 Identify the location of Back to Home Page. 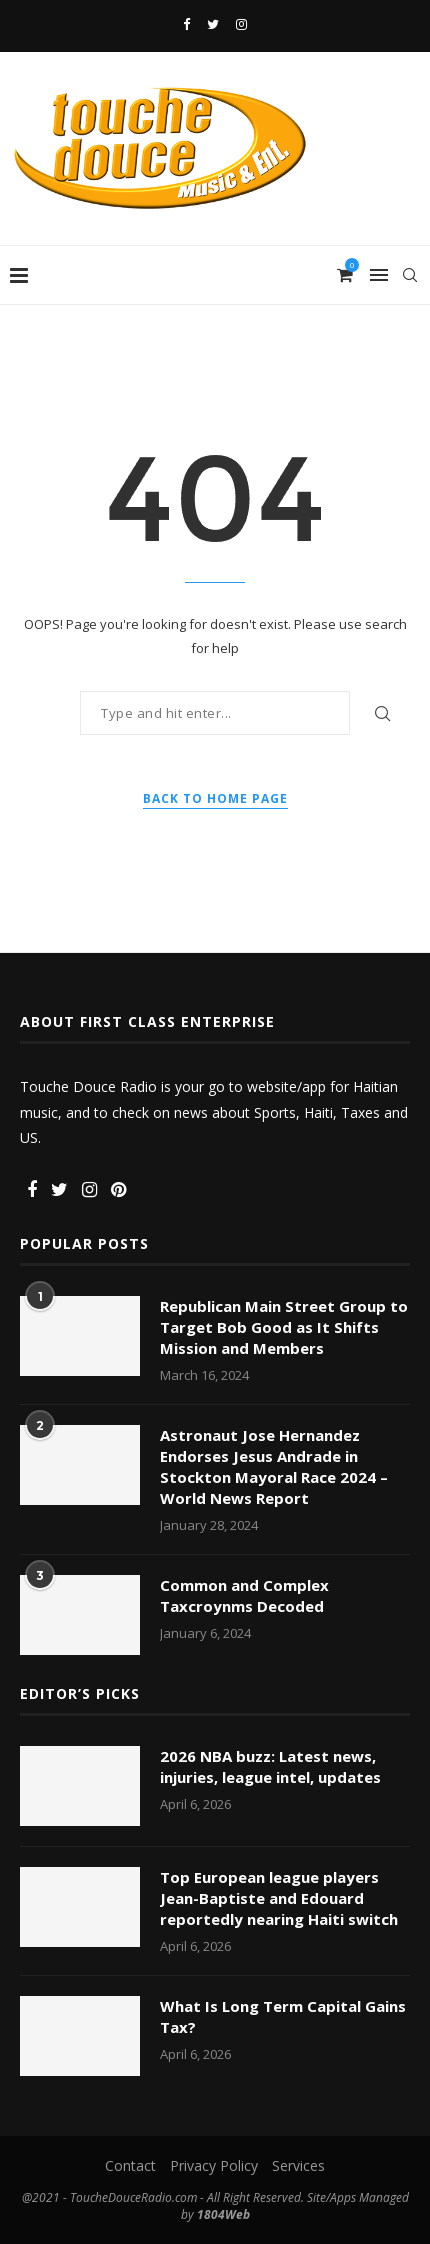
(215, 798).